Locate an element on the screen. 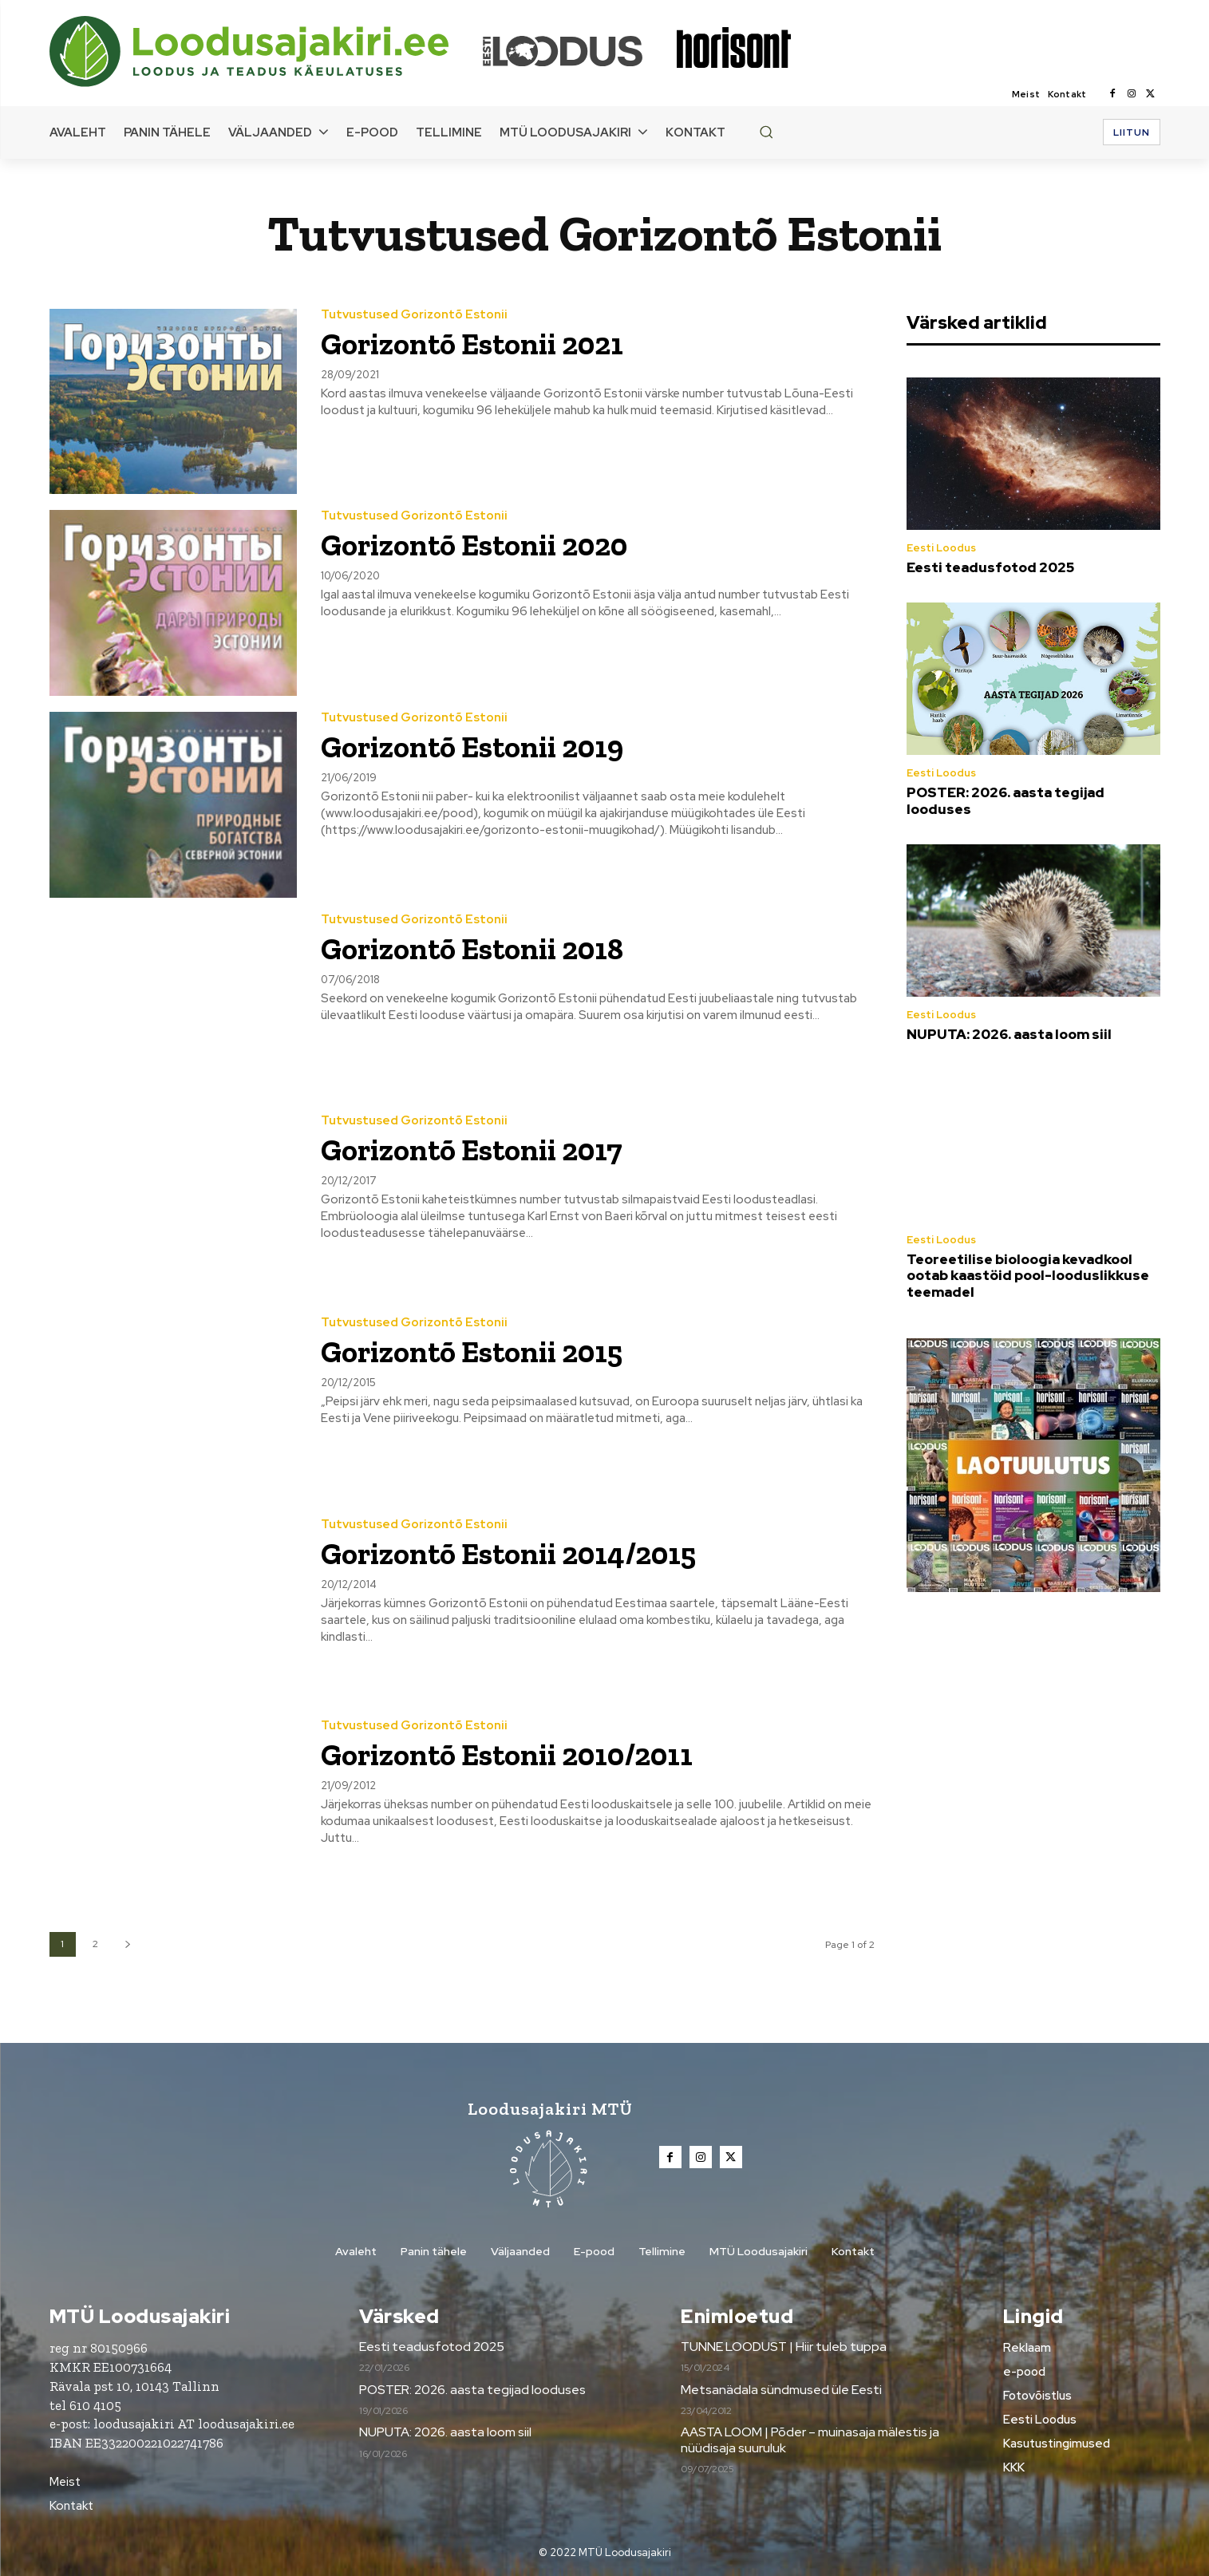  TUNNE LOODUST | Hiir tuleb tuppa is located at coordinates (784, 2346).